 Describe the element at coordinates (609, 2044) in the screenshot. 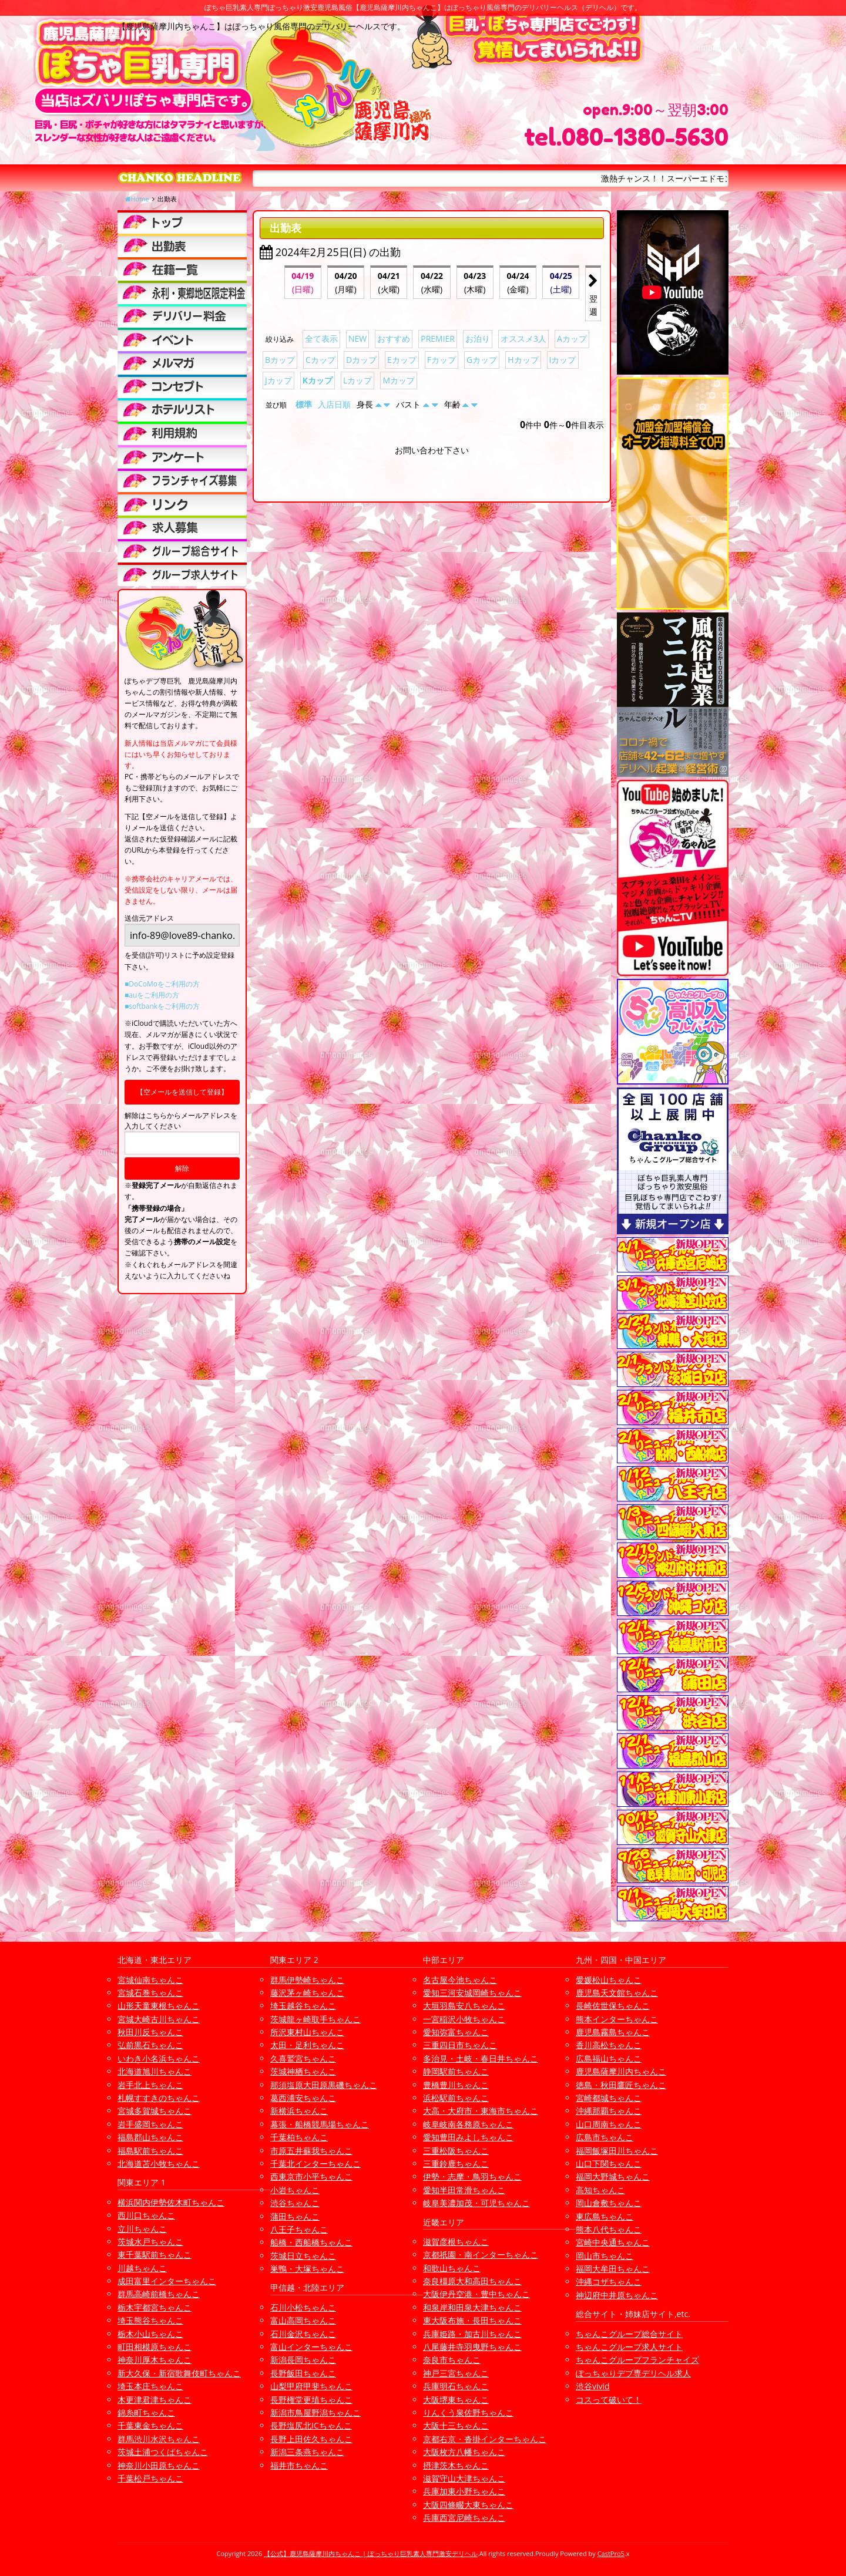

I see `香川高松ちゃんこ` at that location.